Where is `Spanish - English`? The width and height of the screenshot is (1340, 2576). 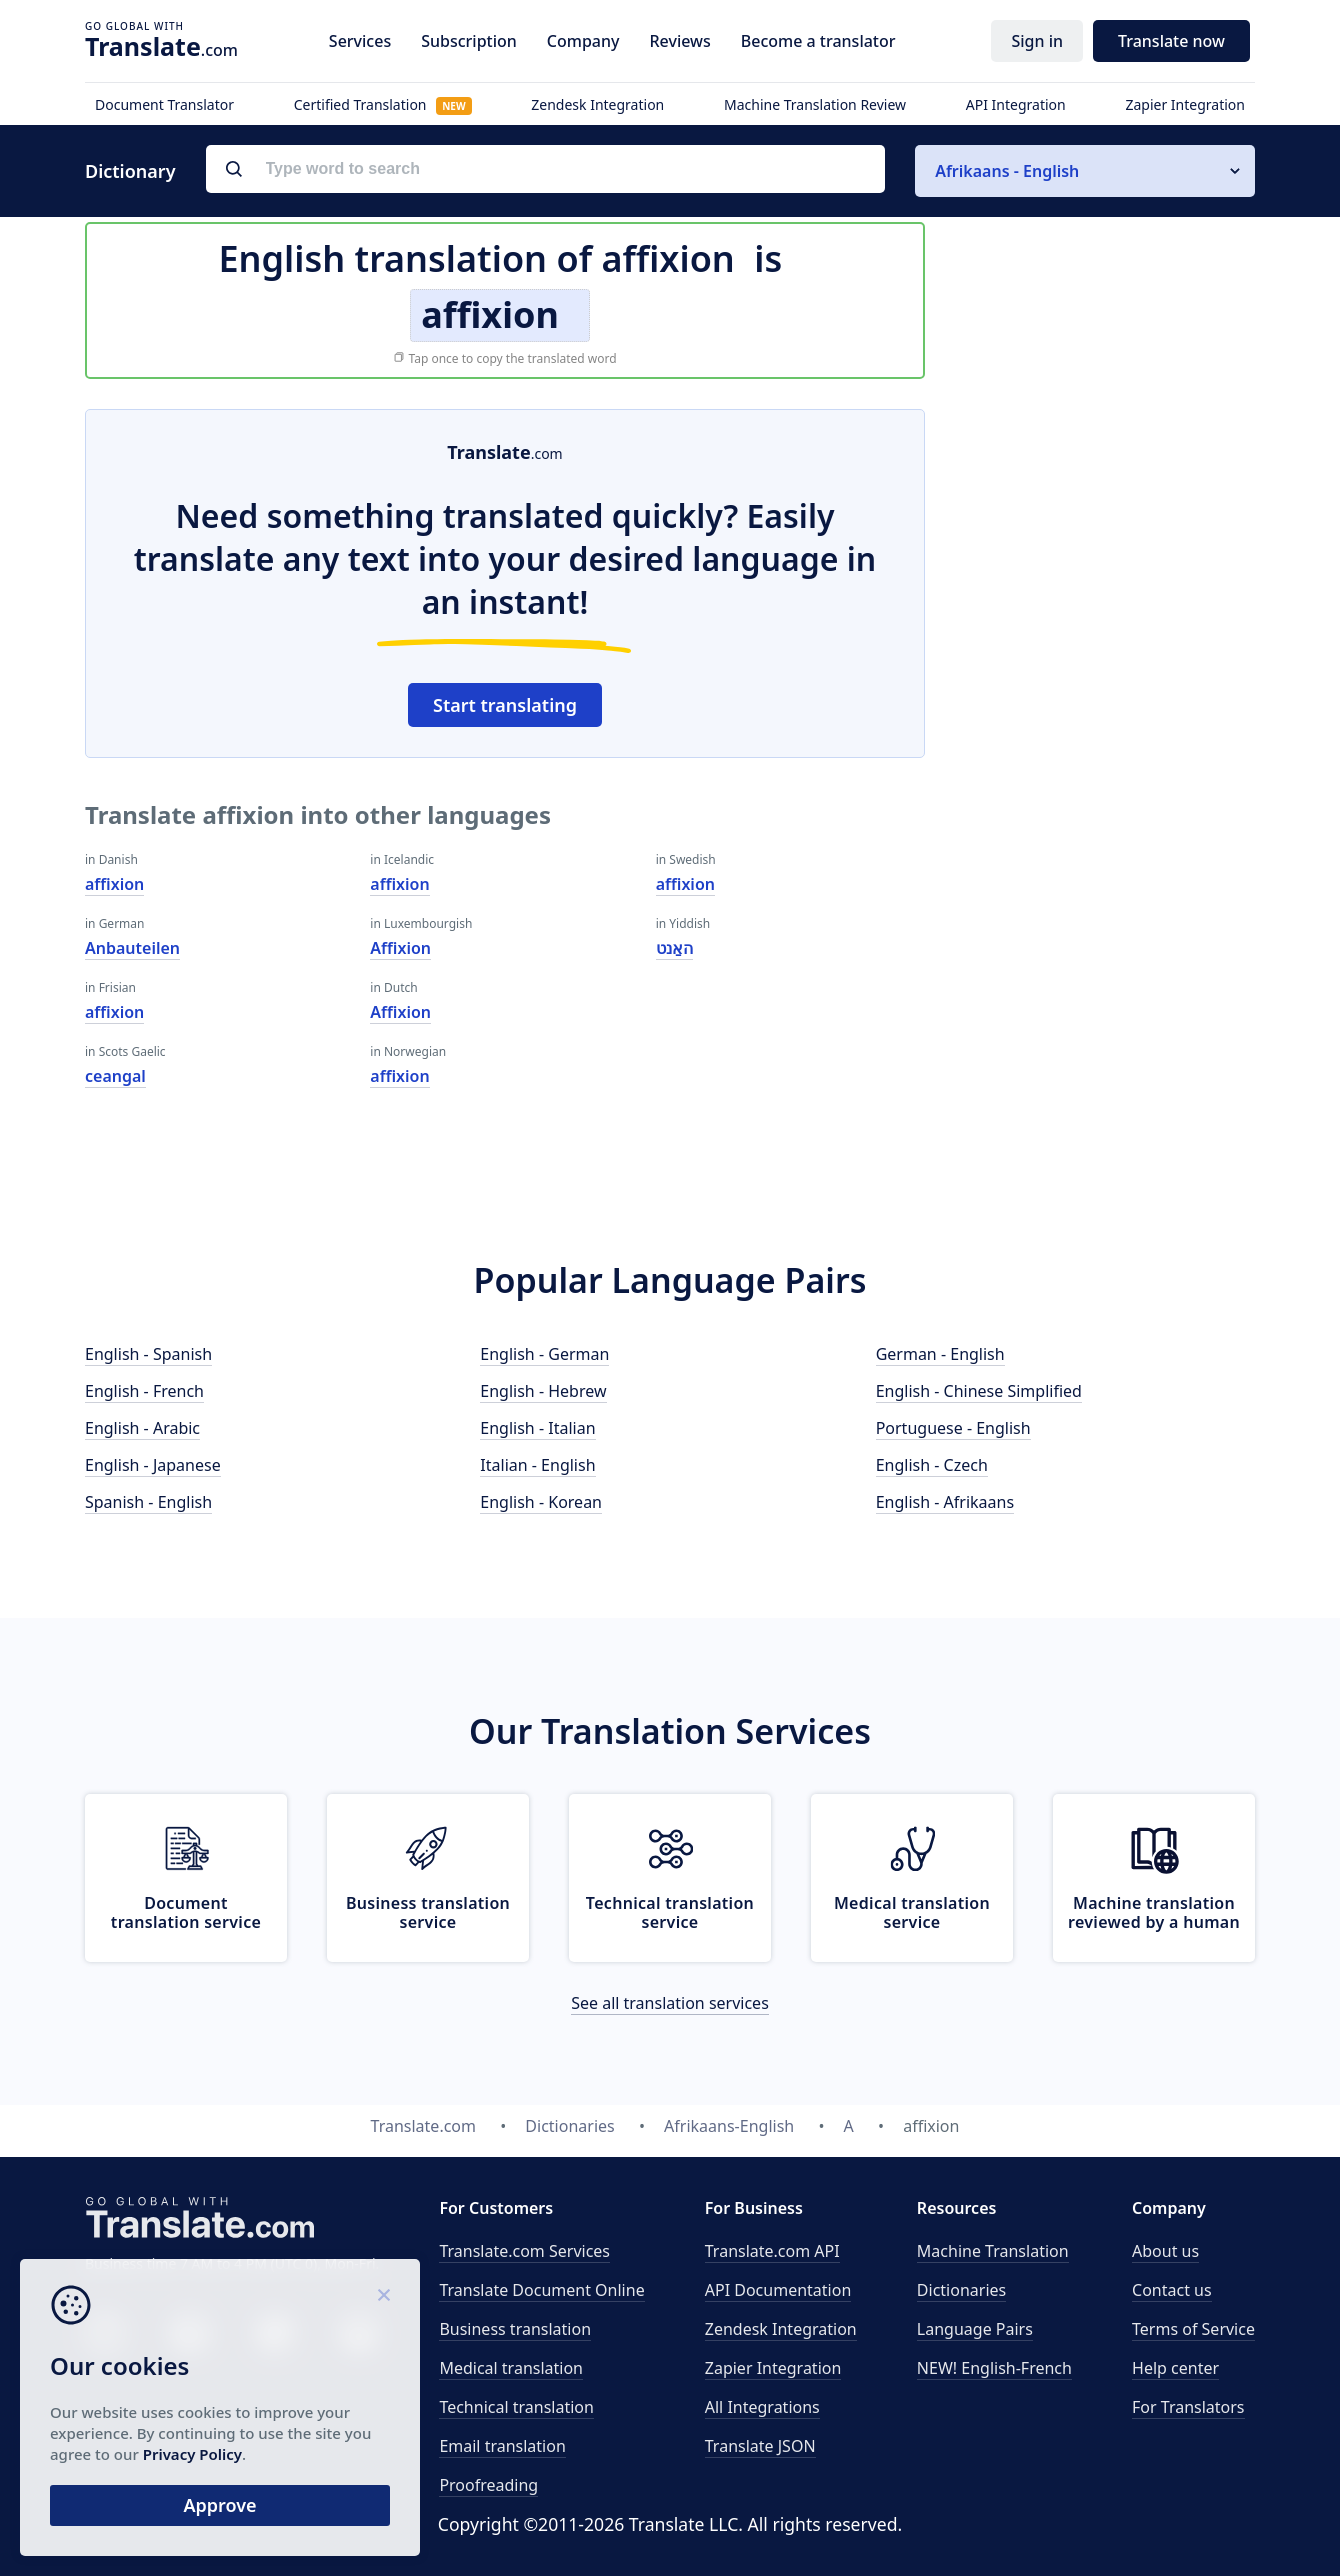
Spanish - English is located at coordinates (148, 1502).